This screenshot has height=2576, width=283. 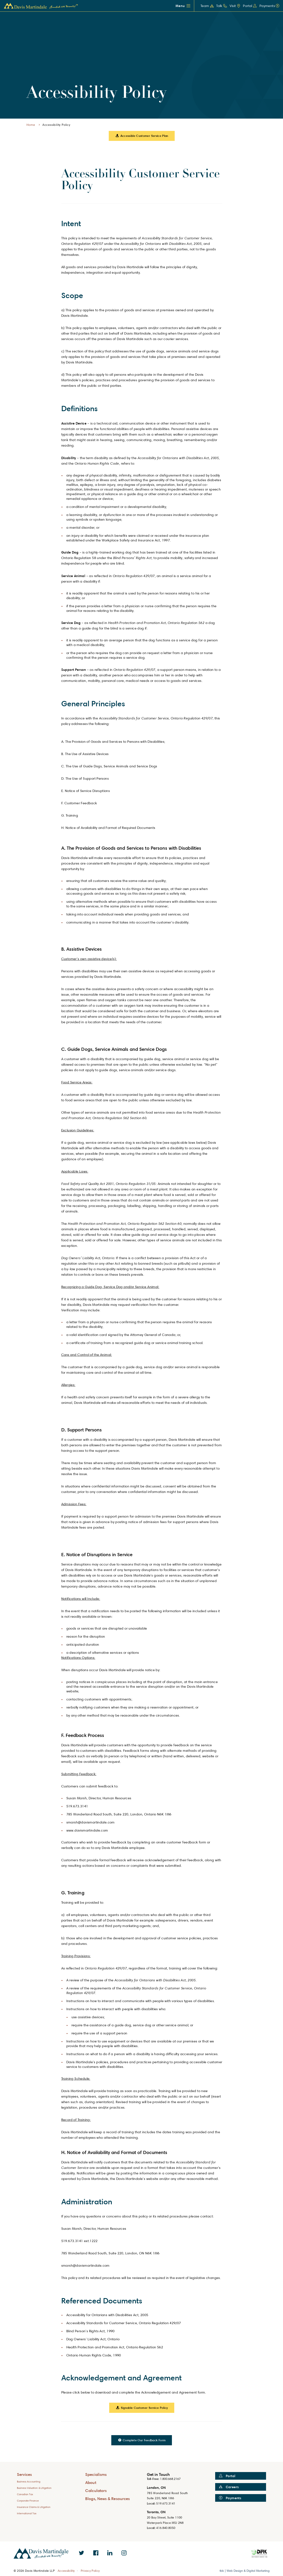 I want to click on 416.840.8050, so click(x=165, y=2528).